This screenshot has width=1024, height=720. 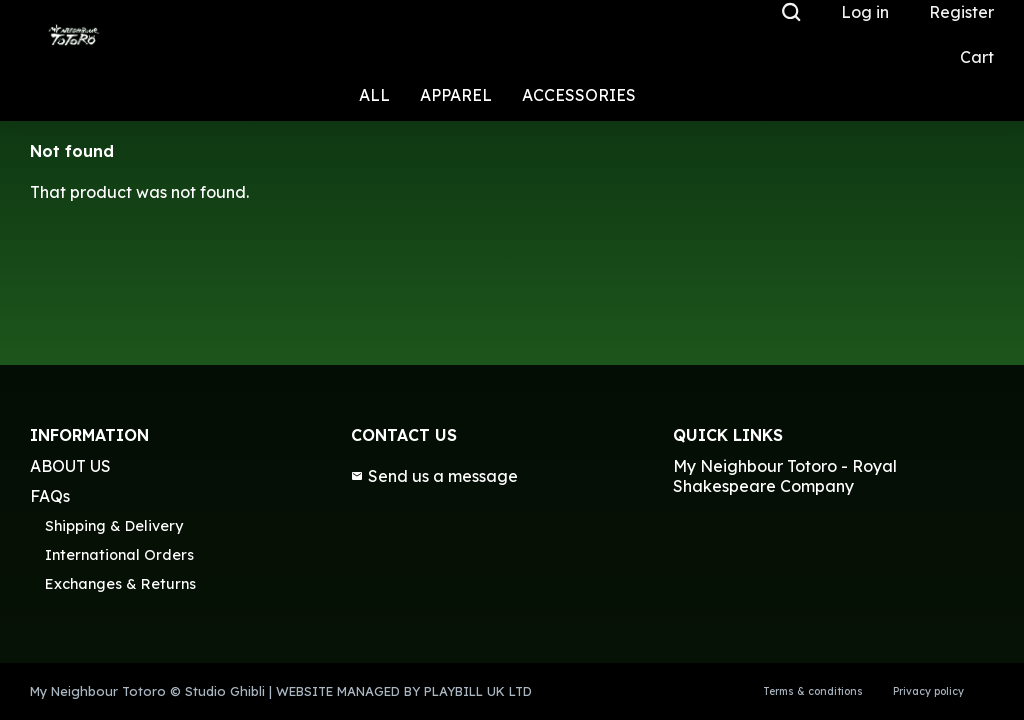 I want to click on International Orders, so click(x=119, y=555).